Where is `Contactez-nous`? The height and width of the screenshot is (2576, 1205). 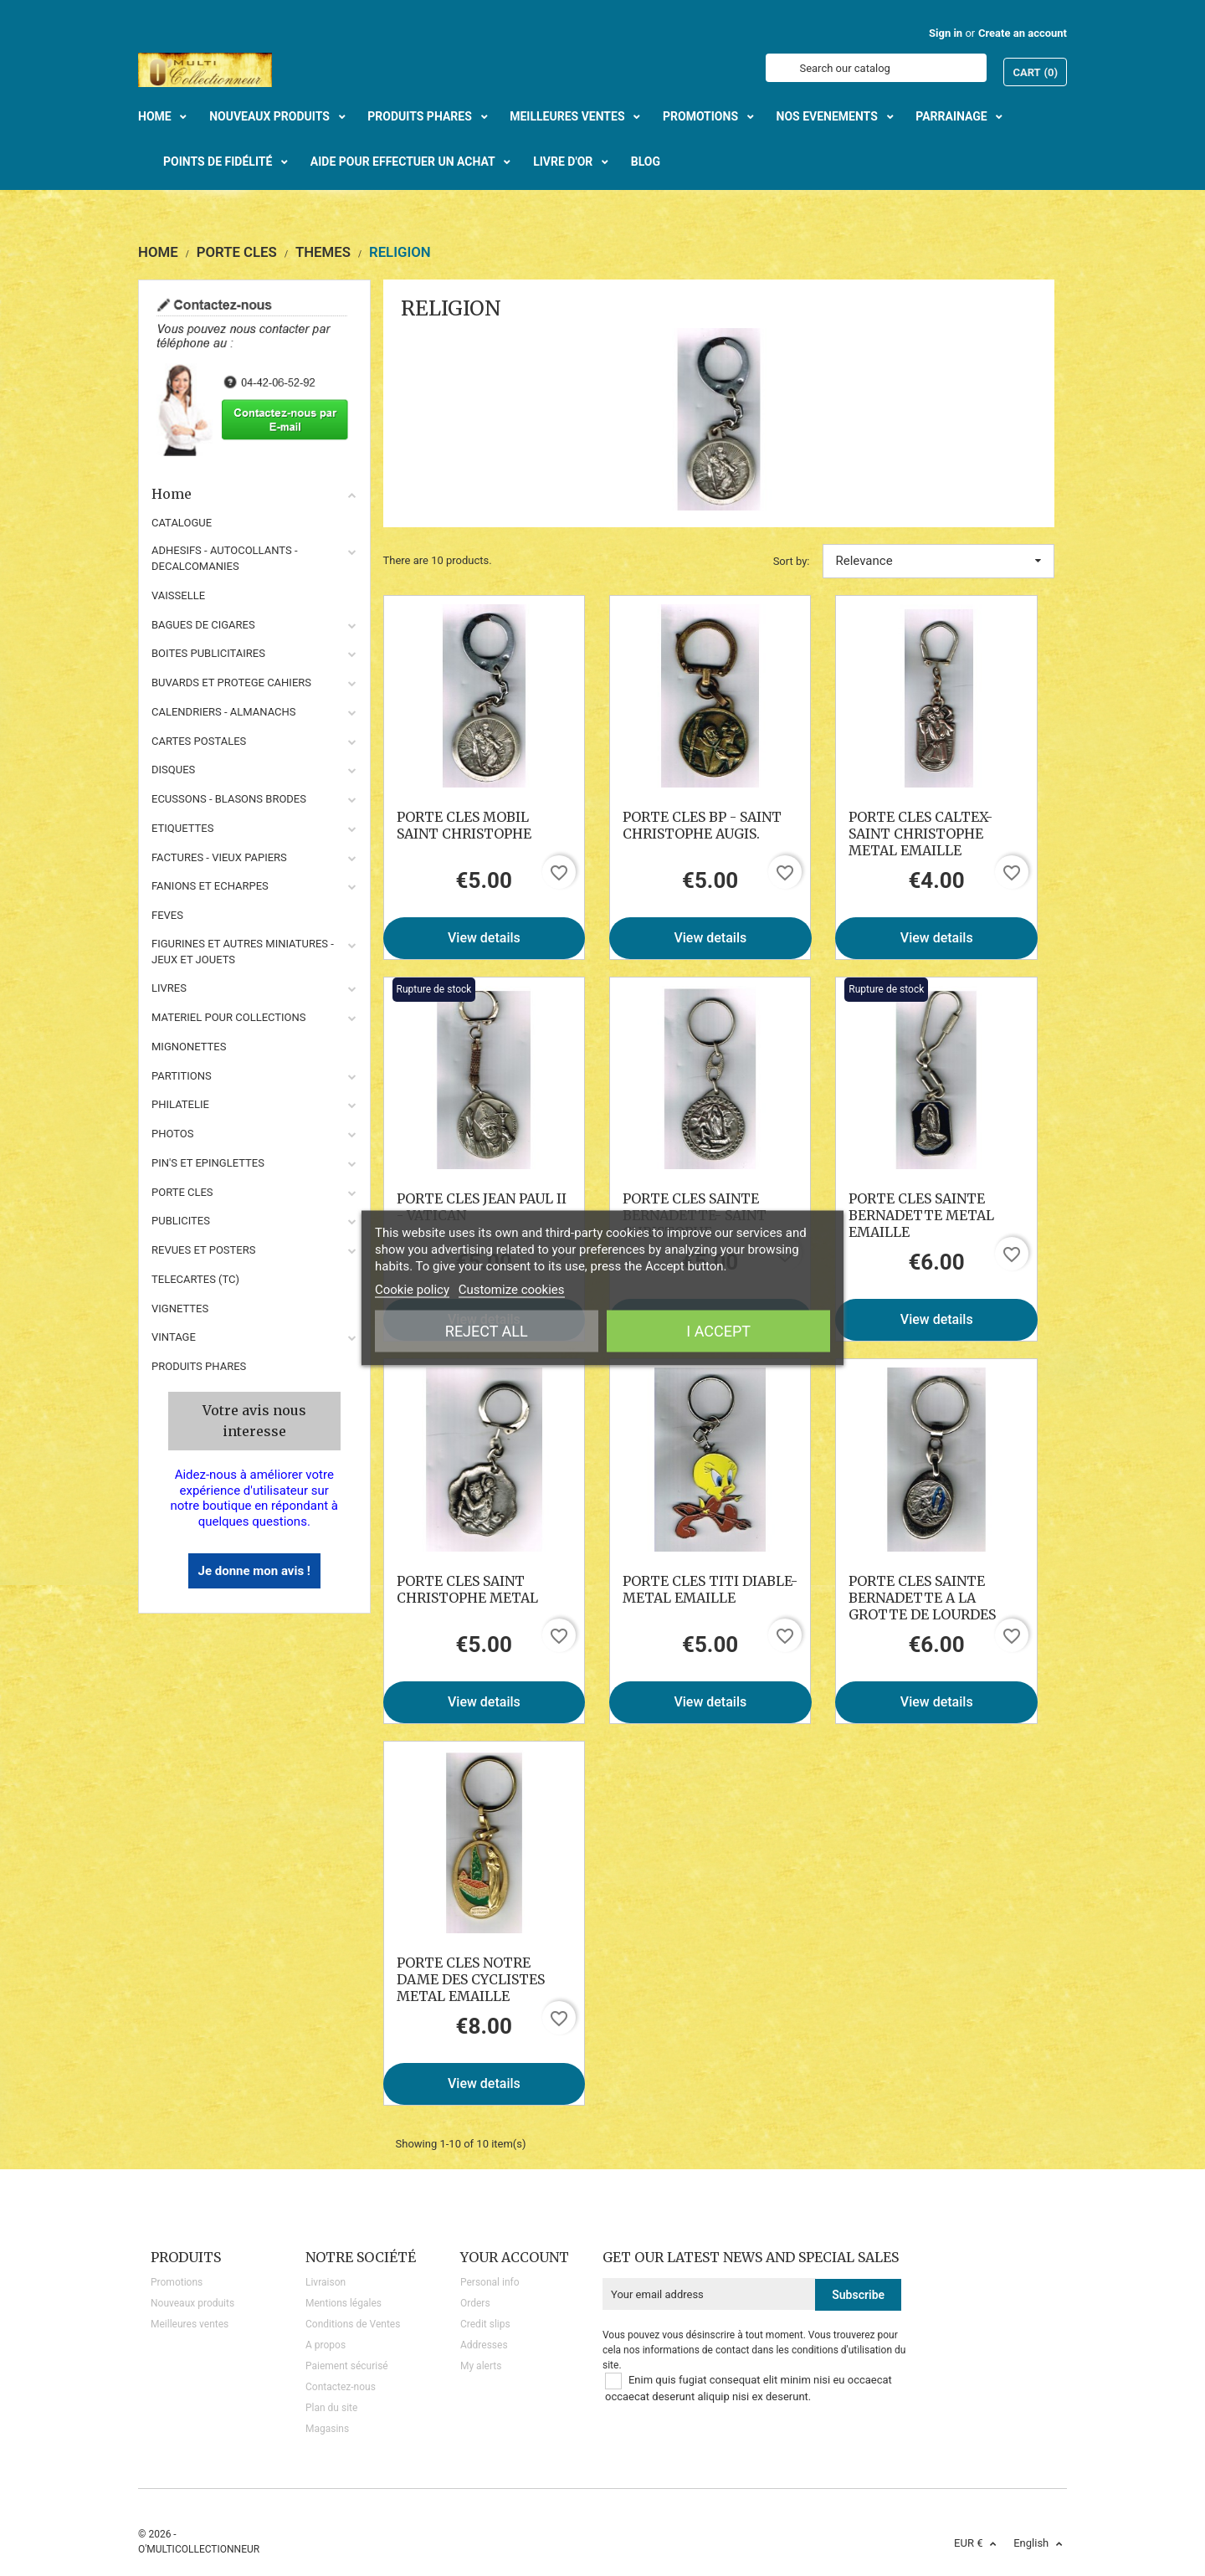 Contactez-nous is located at coordinates (340, 2387).